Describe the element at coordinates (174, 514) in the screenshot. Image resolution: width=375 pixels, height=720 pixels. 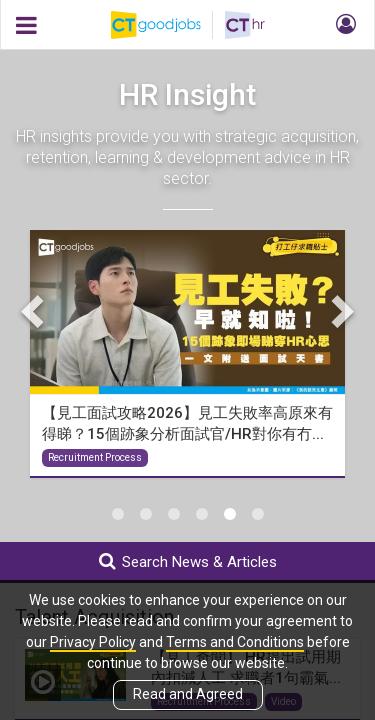
I see `3 [tab]` at that location.